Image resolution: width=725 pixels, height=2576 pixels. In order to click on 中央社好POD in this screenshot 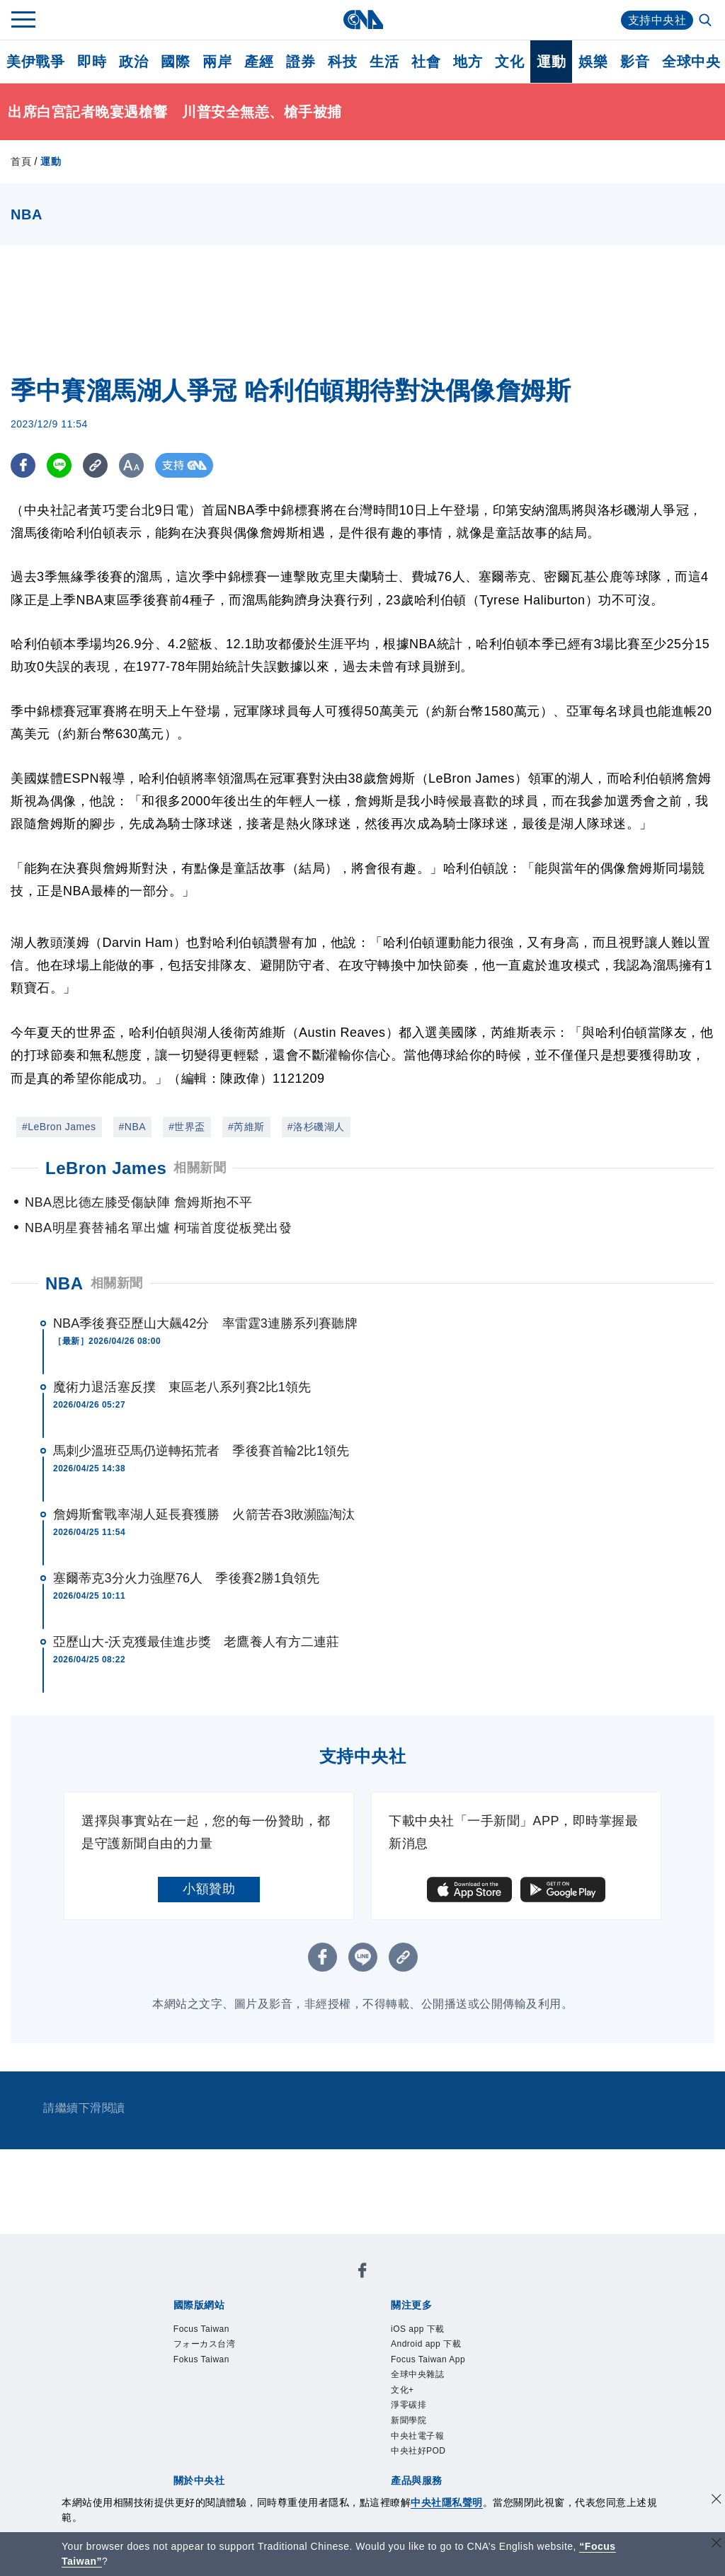, I will do `click(418, 2451)`.